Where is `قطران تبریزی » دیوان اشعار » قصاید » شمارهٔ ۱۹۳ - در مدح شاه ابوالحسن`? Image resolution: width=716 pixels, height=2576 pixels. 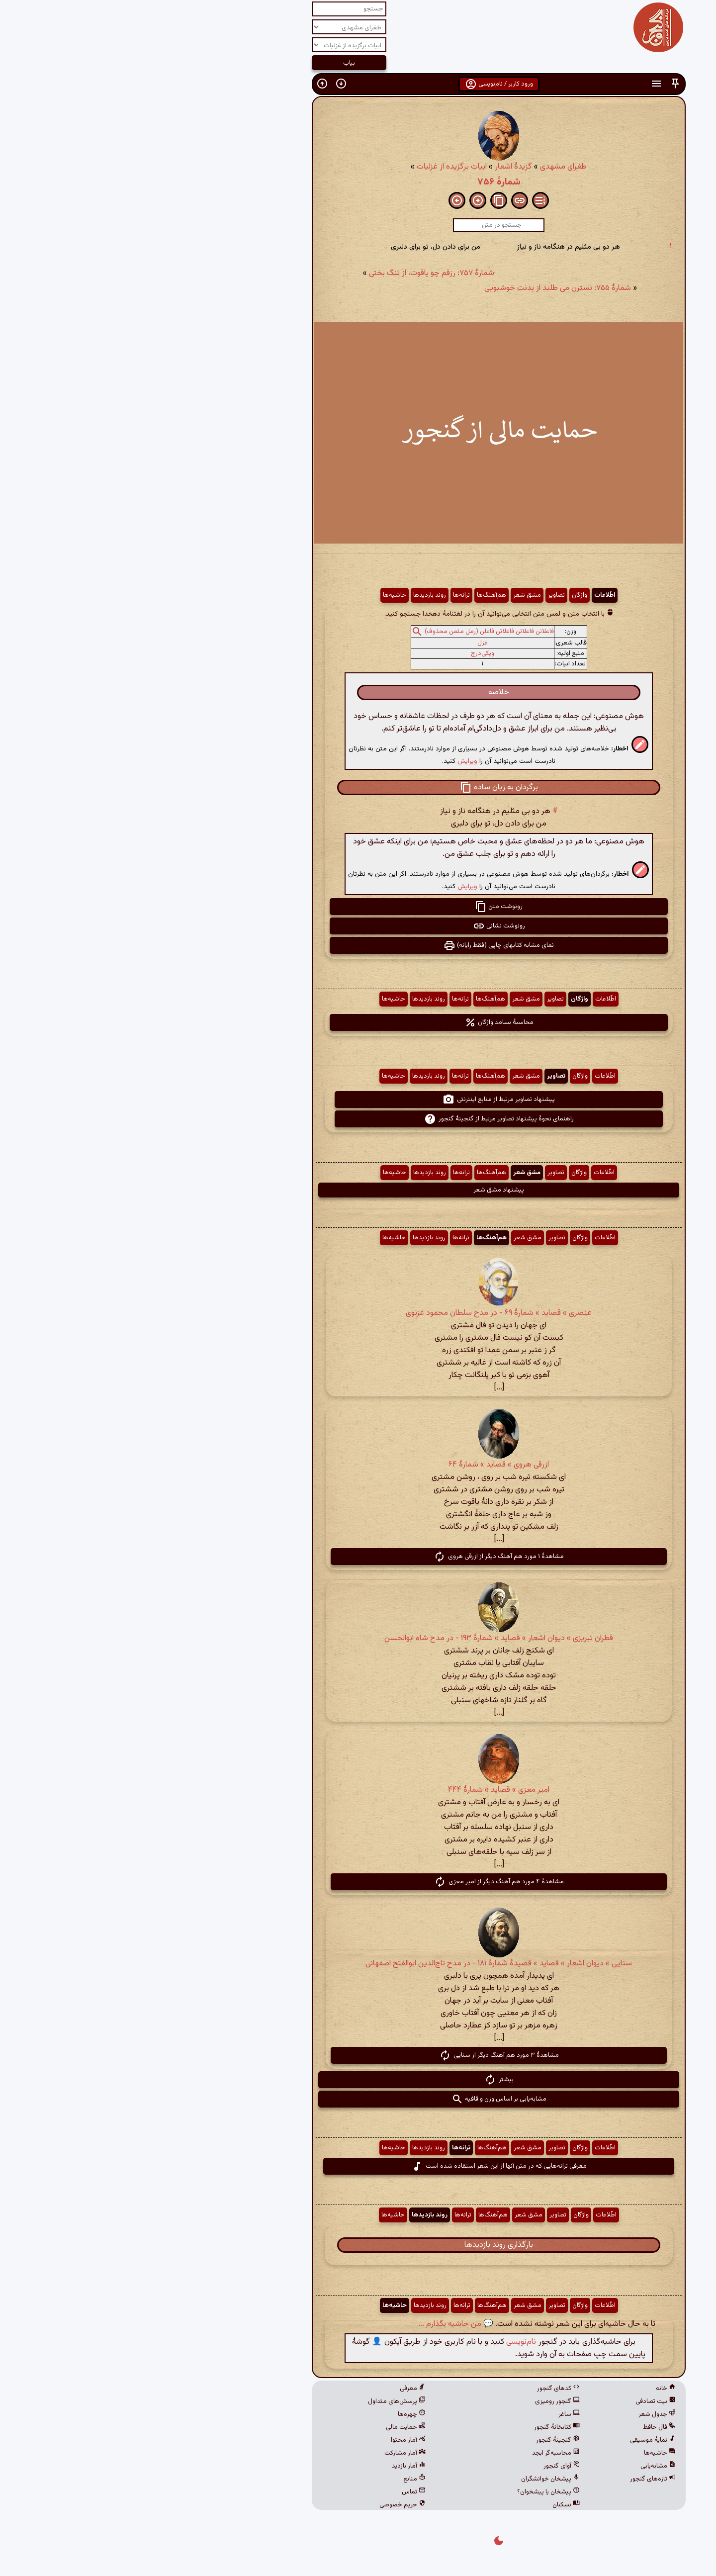
قطران تبریزی » دیوان اشعار » قصاید » شمارهٔ ۱۹۳ - در مدح شاه ابوالحسن is located at coordinates (358, 1638).